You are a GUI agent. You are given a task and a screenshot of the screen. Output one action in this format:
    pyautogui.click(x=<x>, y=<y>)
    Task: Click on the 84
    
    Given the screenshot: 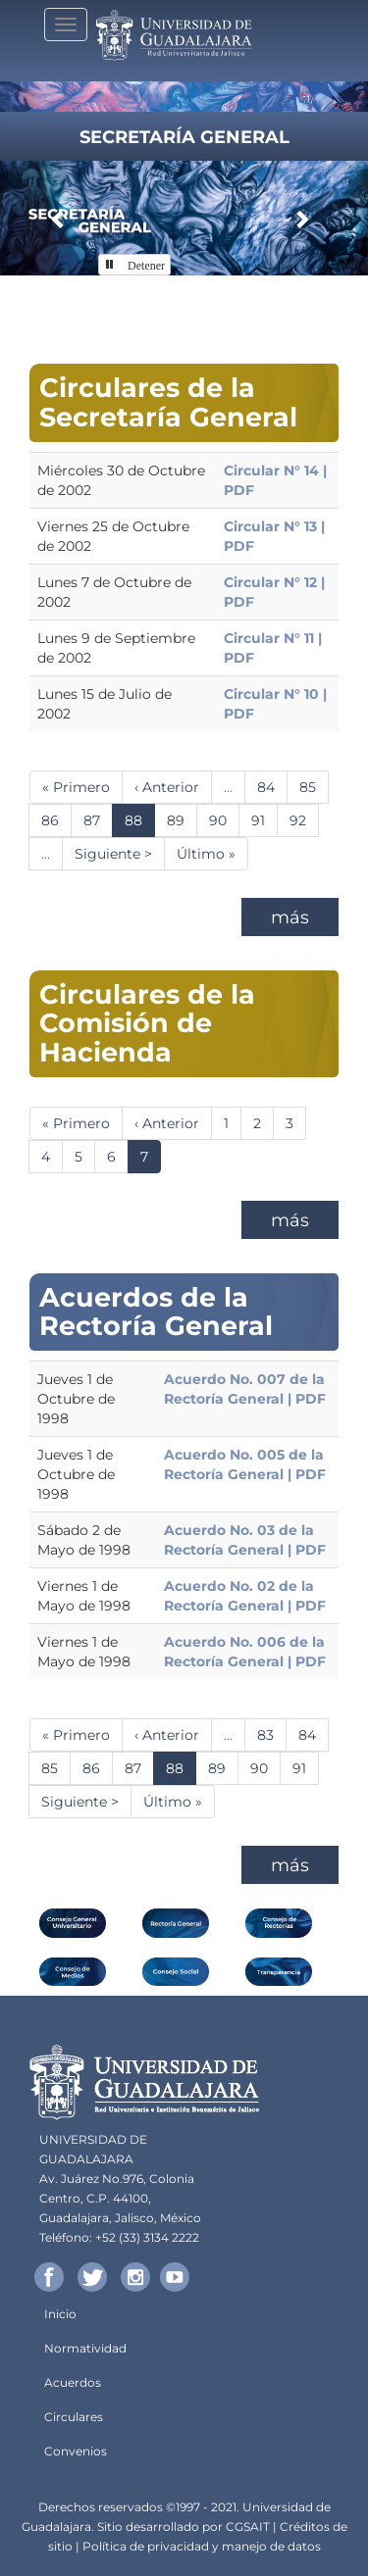 What is the action you would take?
    pyautogui.click(x=272, y=786)
    